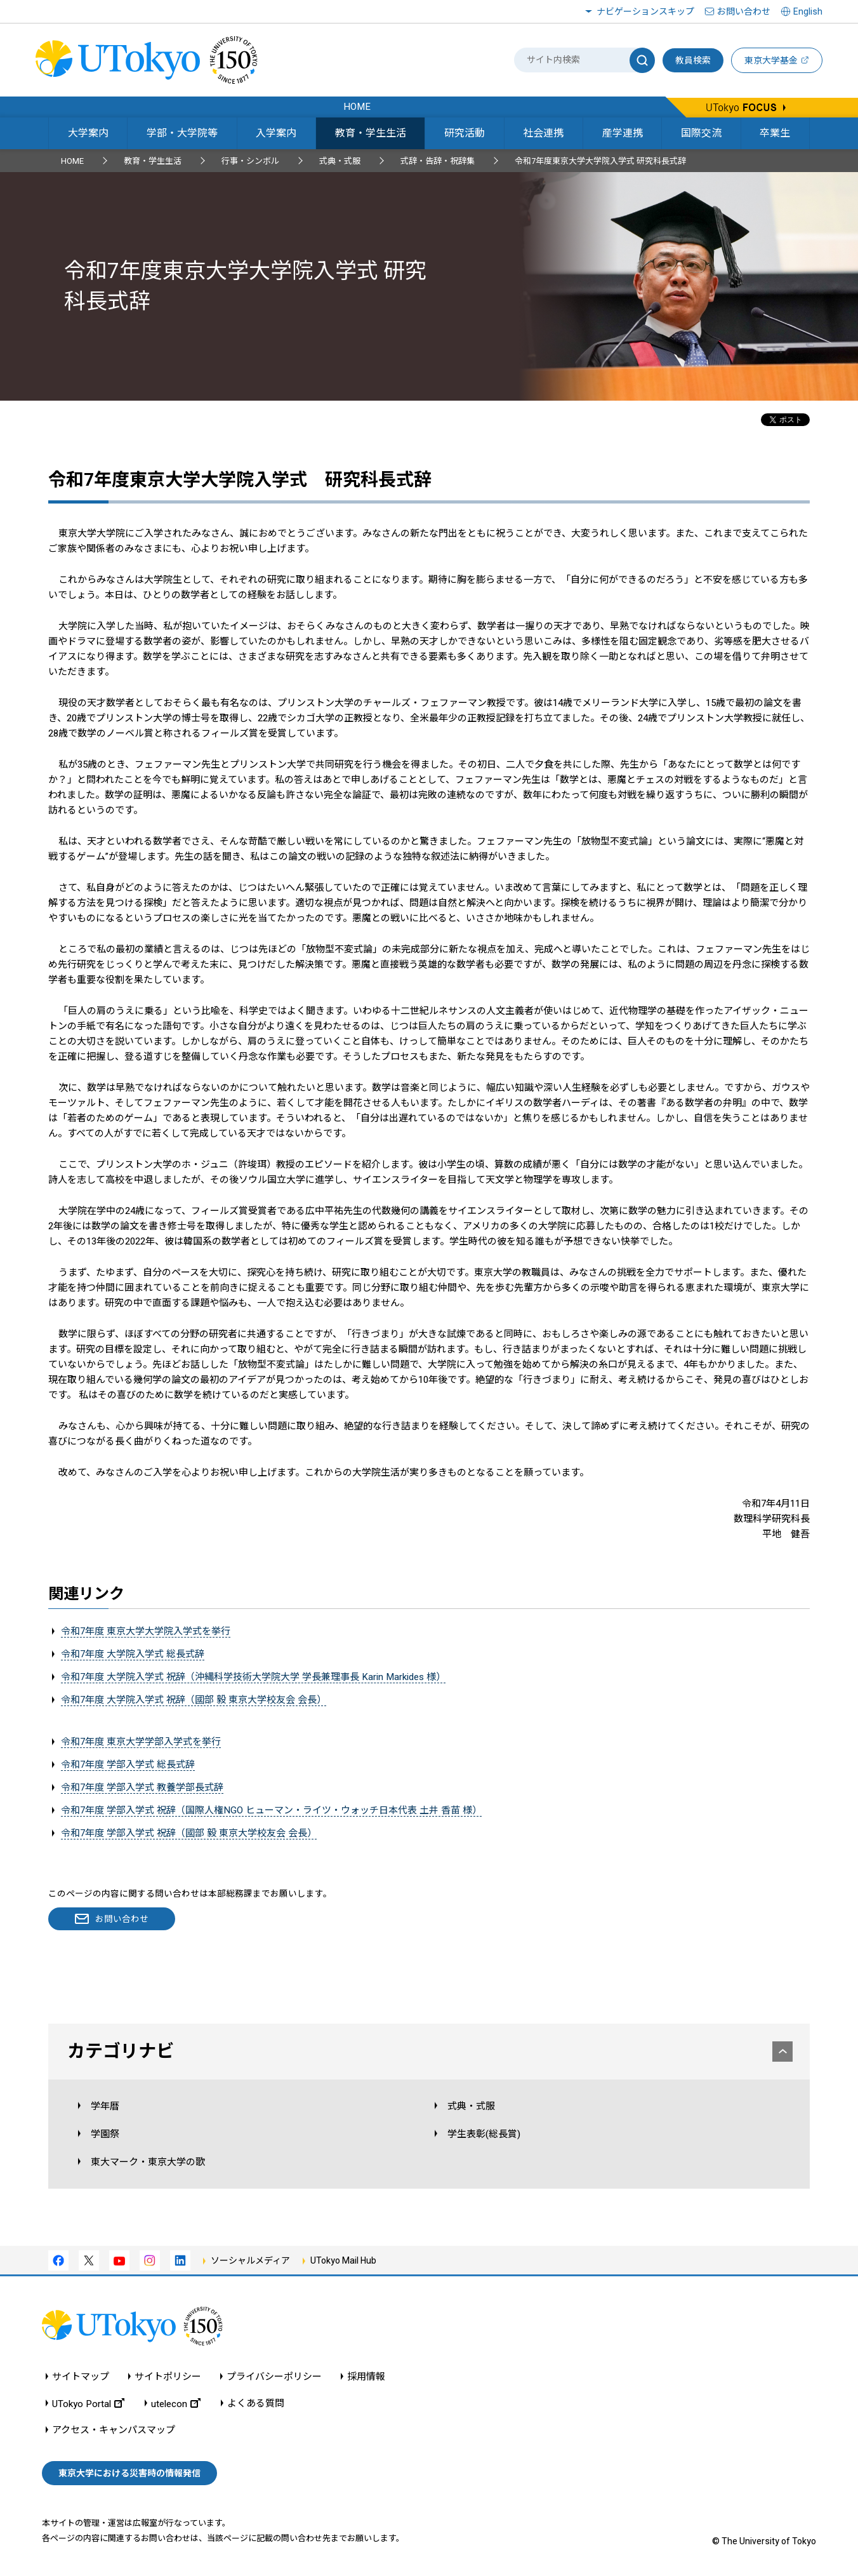 The height and width of the screenshot is (2576, 858). I want to click on ナビゲーションスキップ, so click(645, 11).